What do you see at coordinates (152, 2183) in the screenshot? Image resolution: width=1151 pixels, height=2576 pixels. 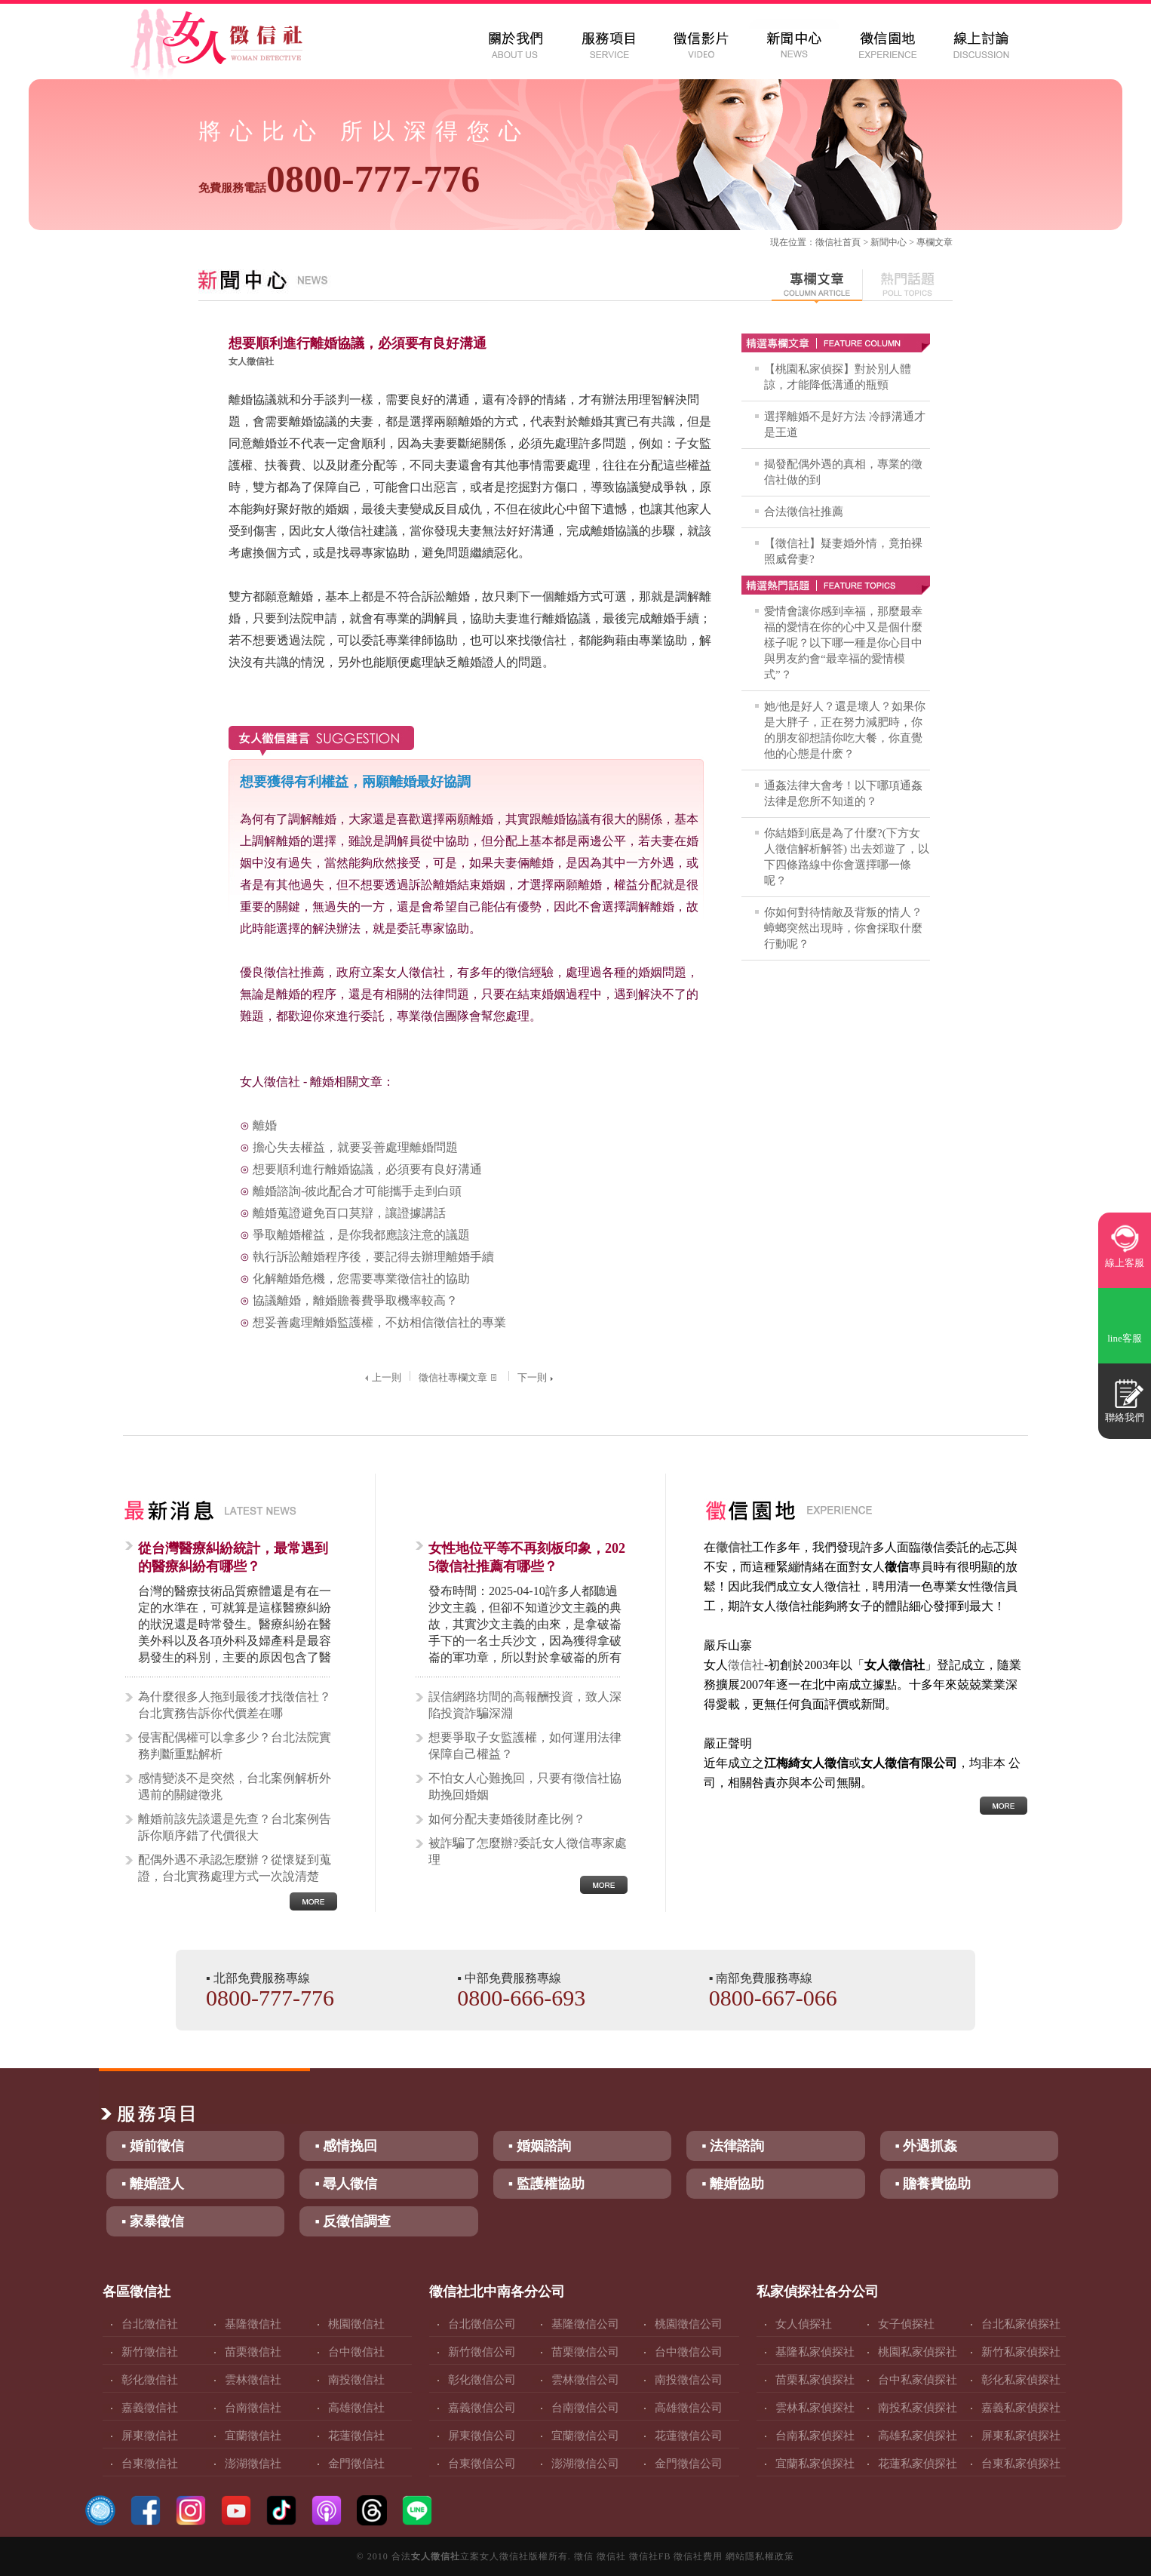 I see `▪ 離婚證人` at bounding box center [152, 2183].